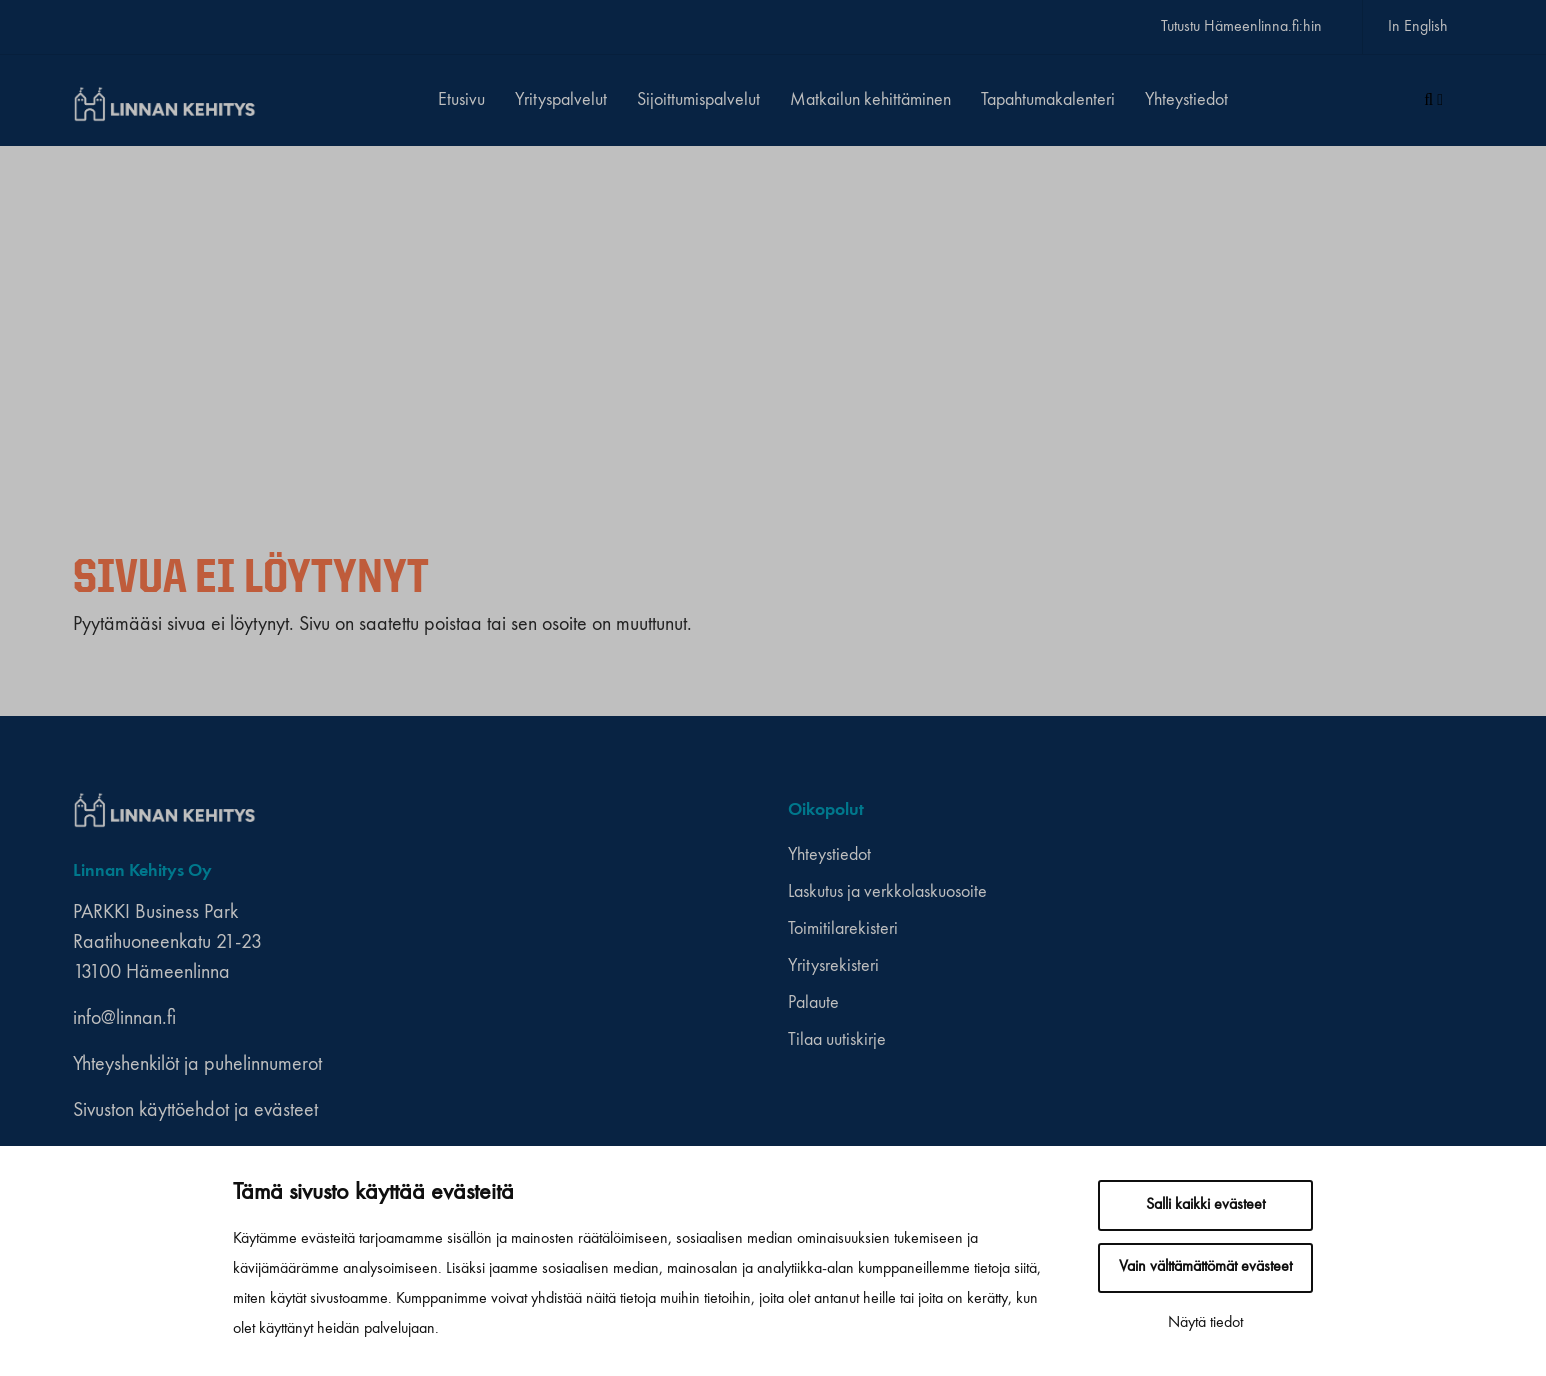 The image size is (1546, 1376). What do you see at coordinates (1186, 100) in the screenshot?
I see `Yhteystiedot` at bounding box center [1186, 100].